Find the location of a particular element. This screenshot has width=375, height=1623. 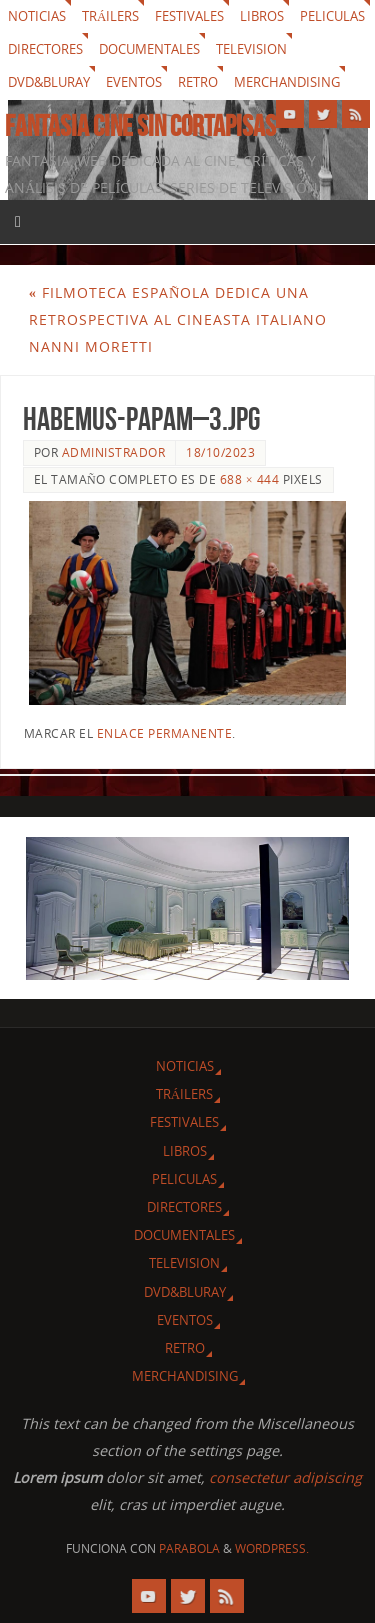

Fantasia cine sin cortapisas is located at coordinates (140, 126).